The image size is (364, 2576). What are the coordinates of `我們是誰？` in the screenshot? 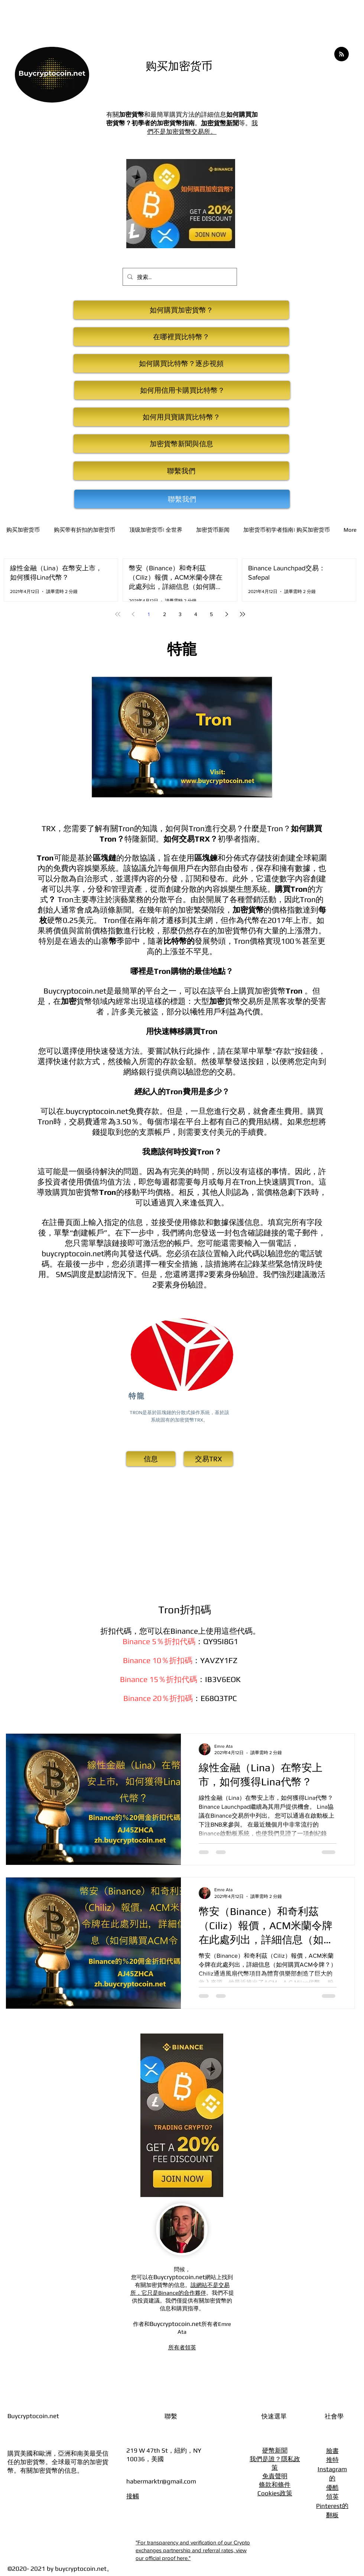 It's located at (265, 2459).